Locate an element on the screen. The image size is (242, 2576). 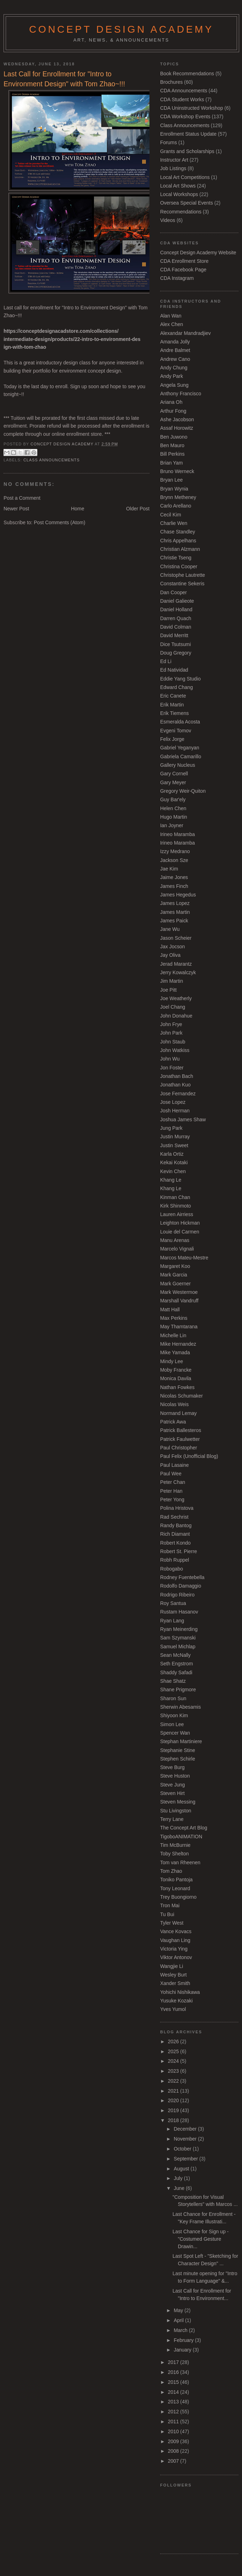
Tony Leonard is located at coordinates (175, 1888).